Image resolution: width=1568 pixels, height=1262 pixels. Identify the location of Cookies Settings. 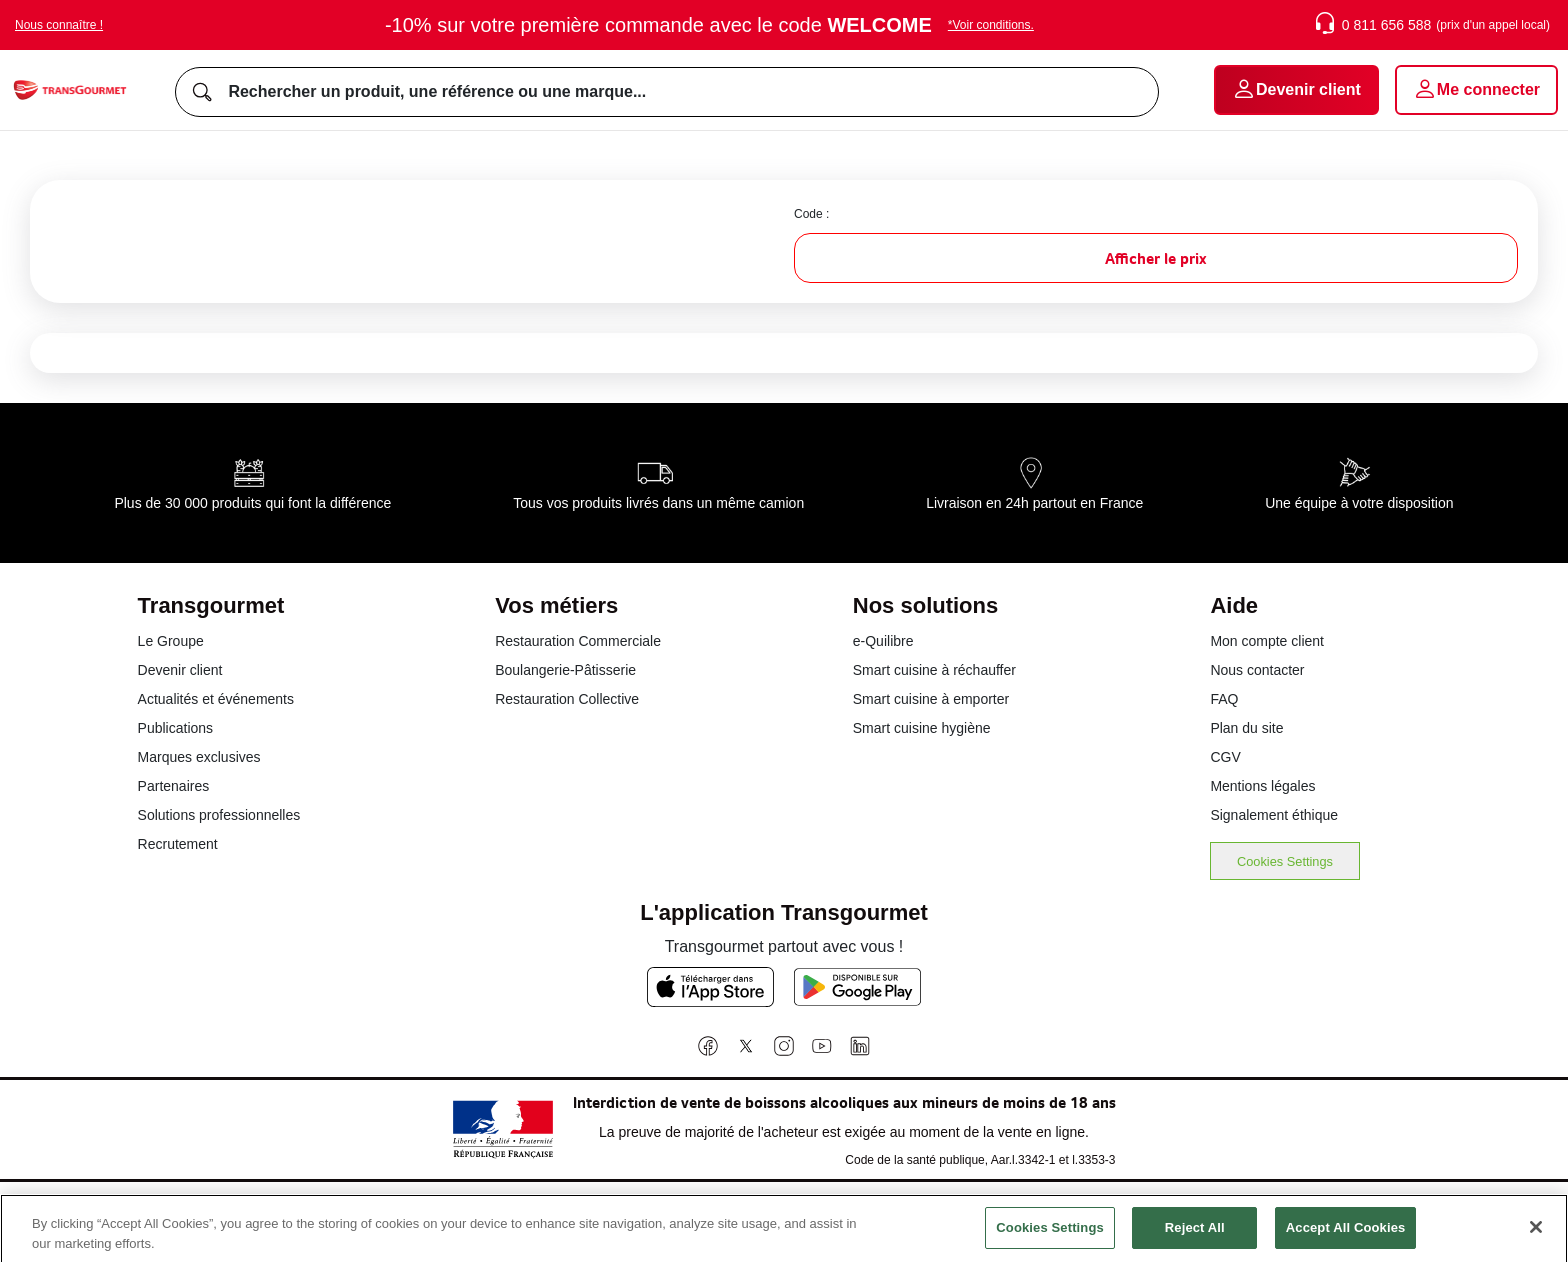
(1285, 861).